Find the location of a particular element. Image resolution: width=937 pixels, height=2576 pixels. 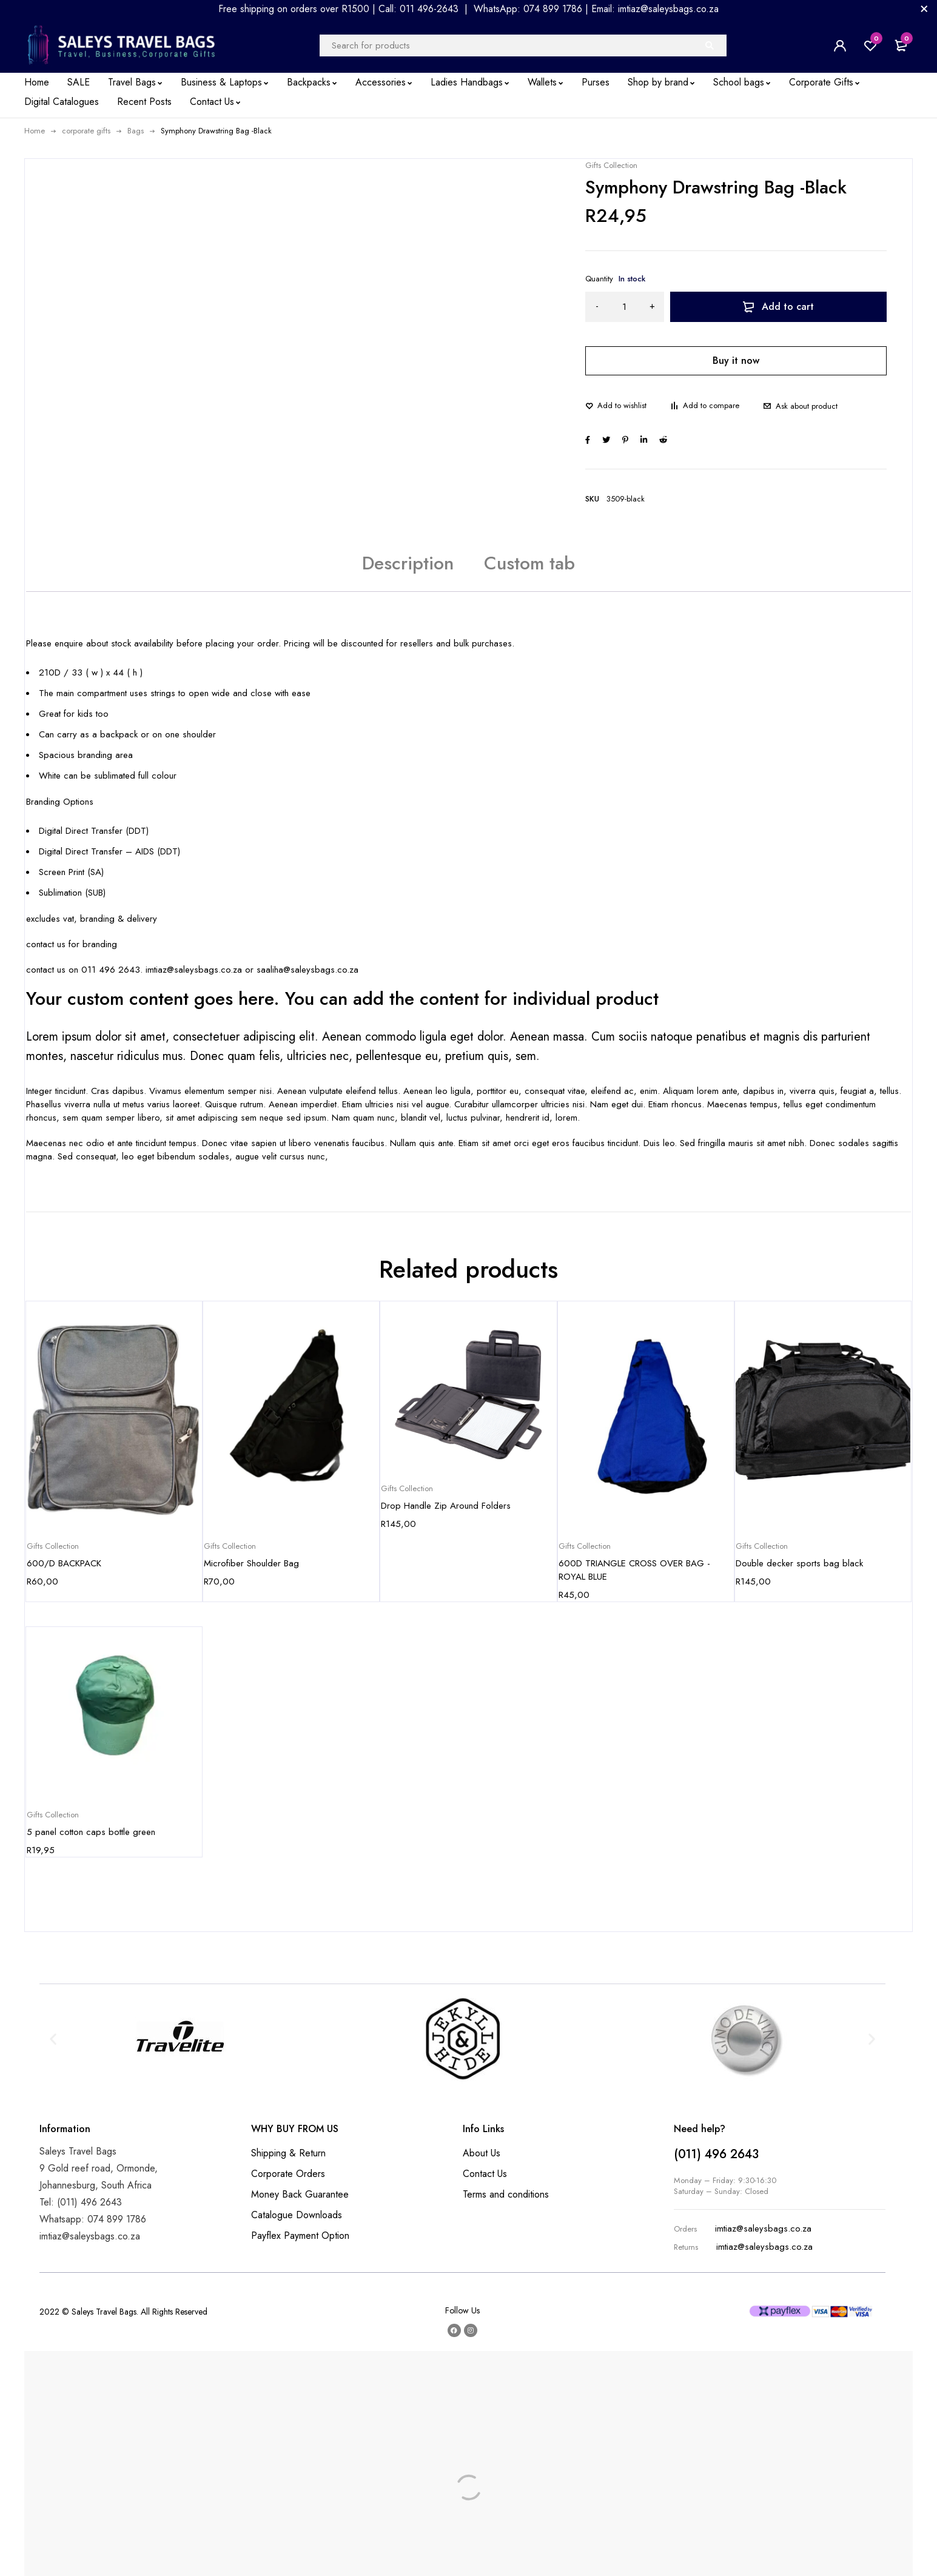

Contact Us is located at coordinates (485, 2174).